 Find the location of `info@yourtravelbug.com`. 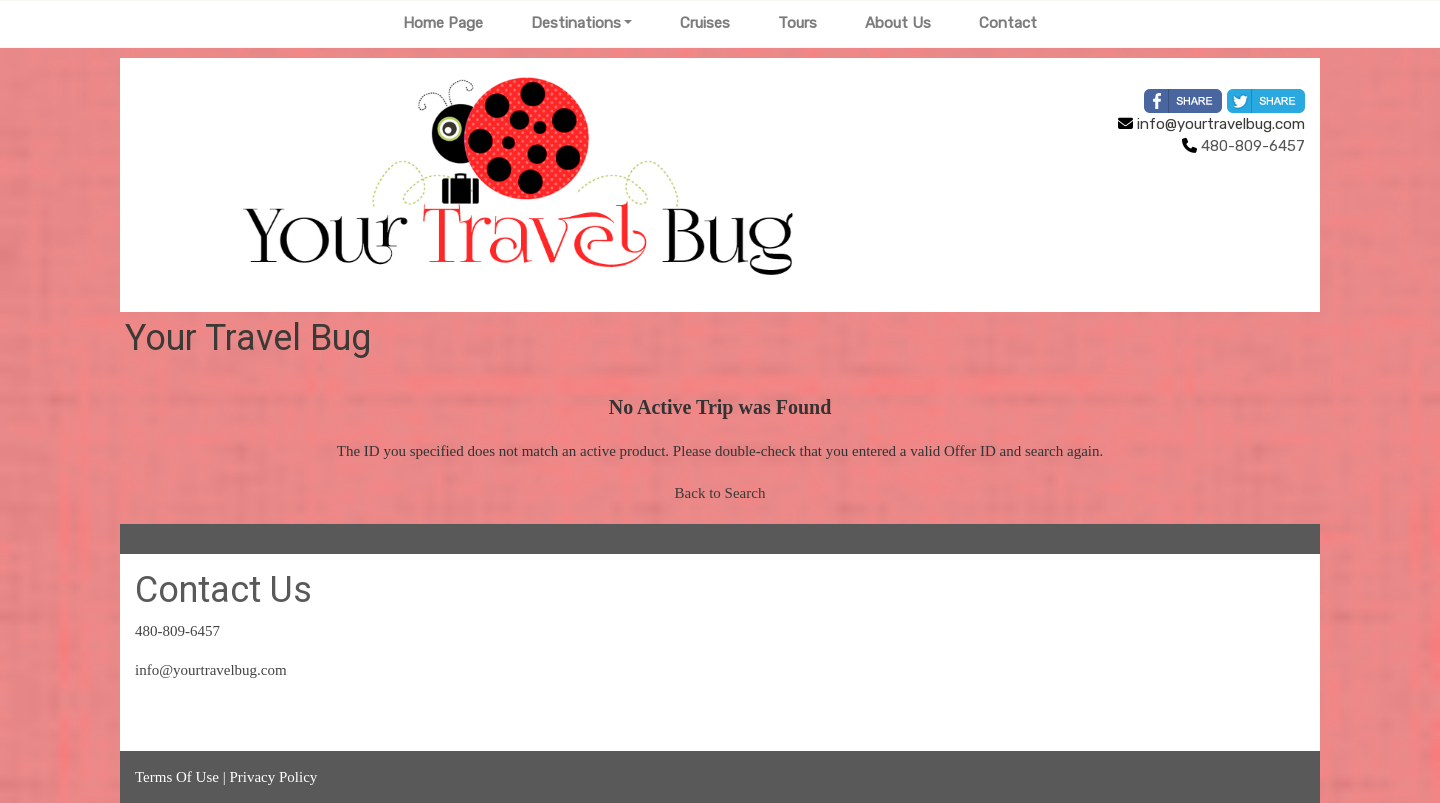

info@yourtravelbug.com is located at coordinates (1211, 124).